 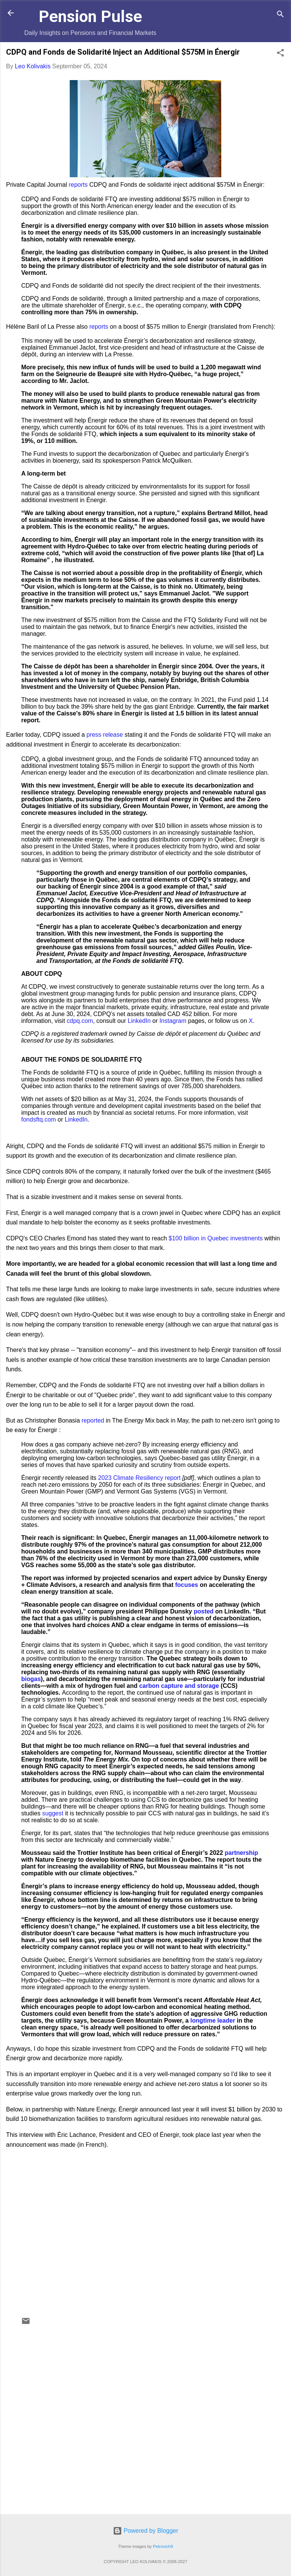 What do you see at coordinates (280, 54) in the screenshot?
I see `[button]` at bounding box center [280, 54].